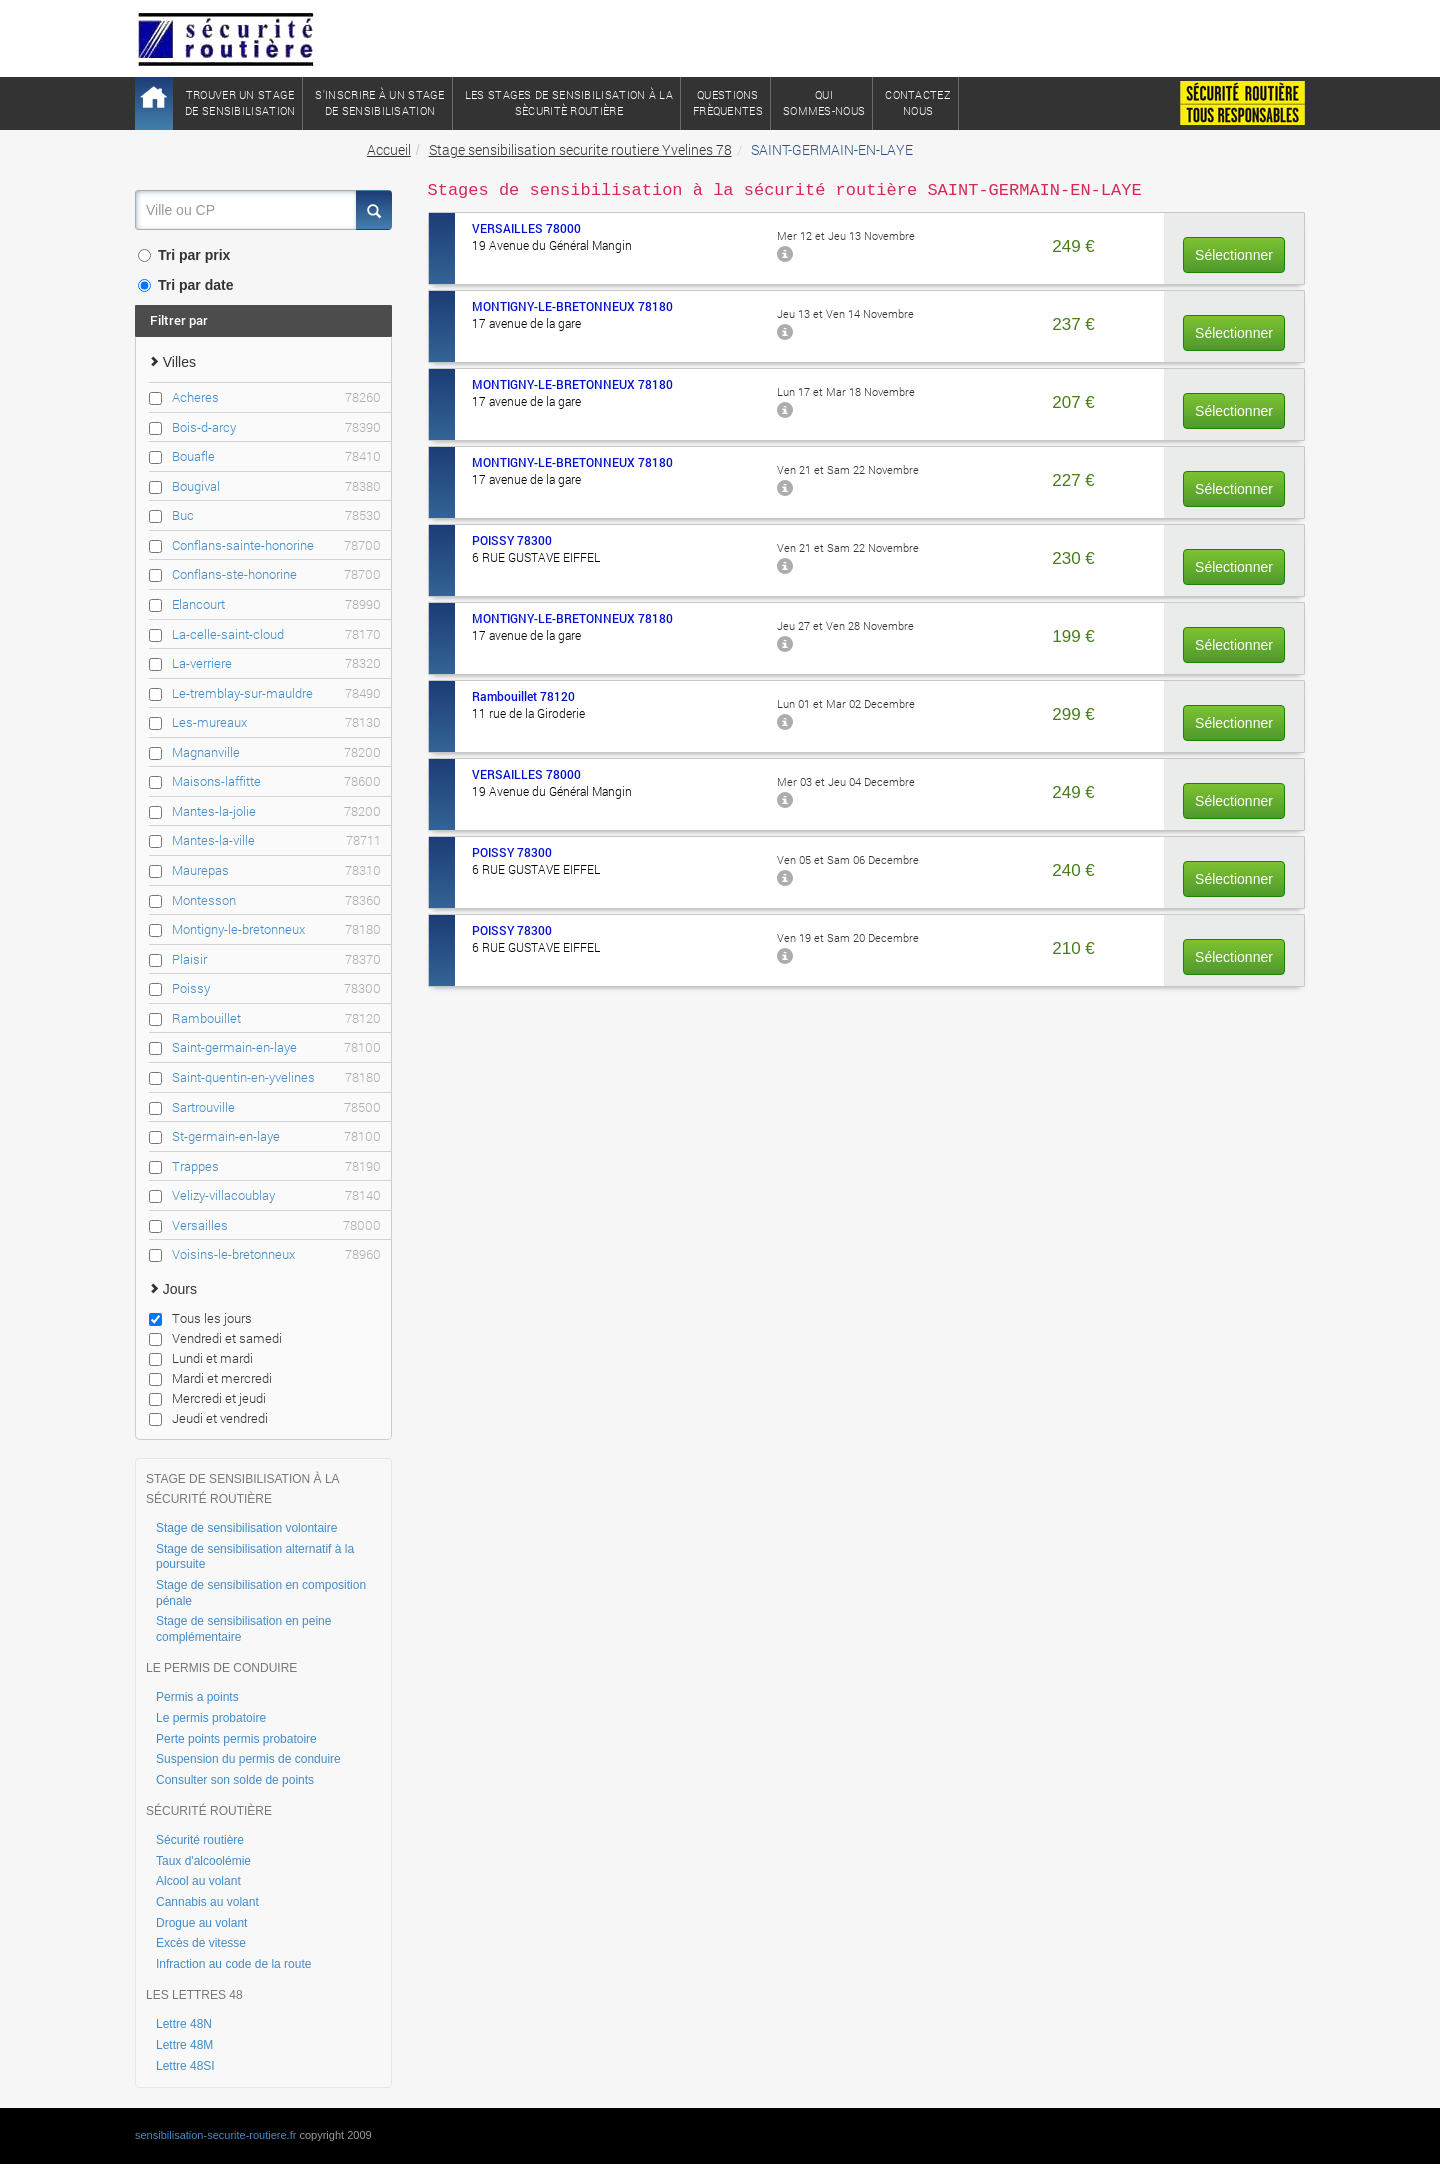 This screenshot has width=1440, height=2168. What do you see at coordinates (194, 1995) in the screenshot?
I see `LES LETTRES 48` at bounding box center [194, 1995].